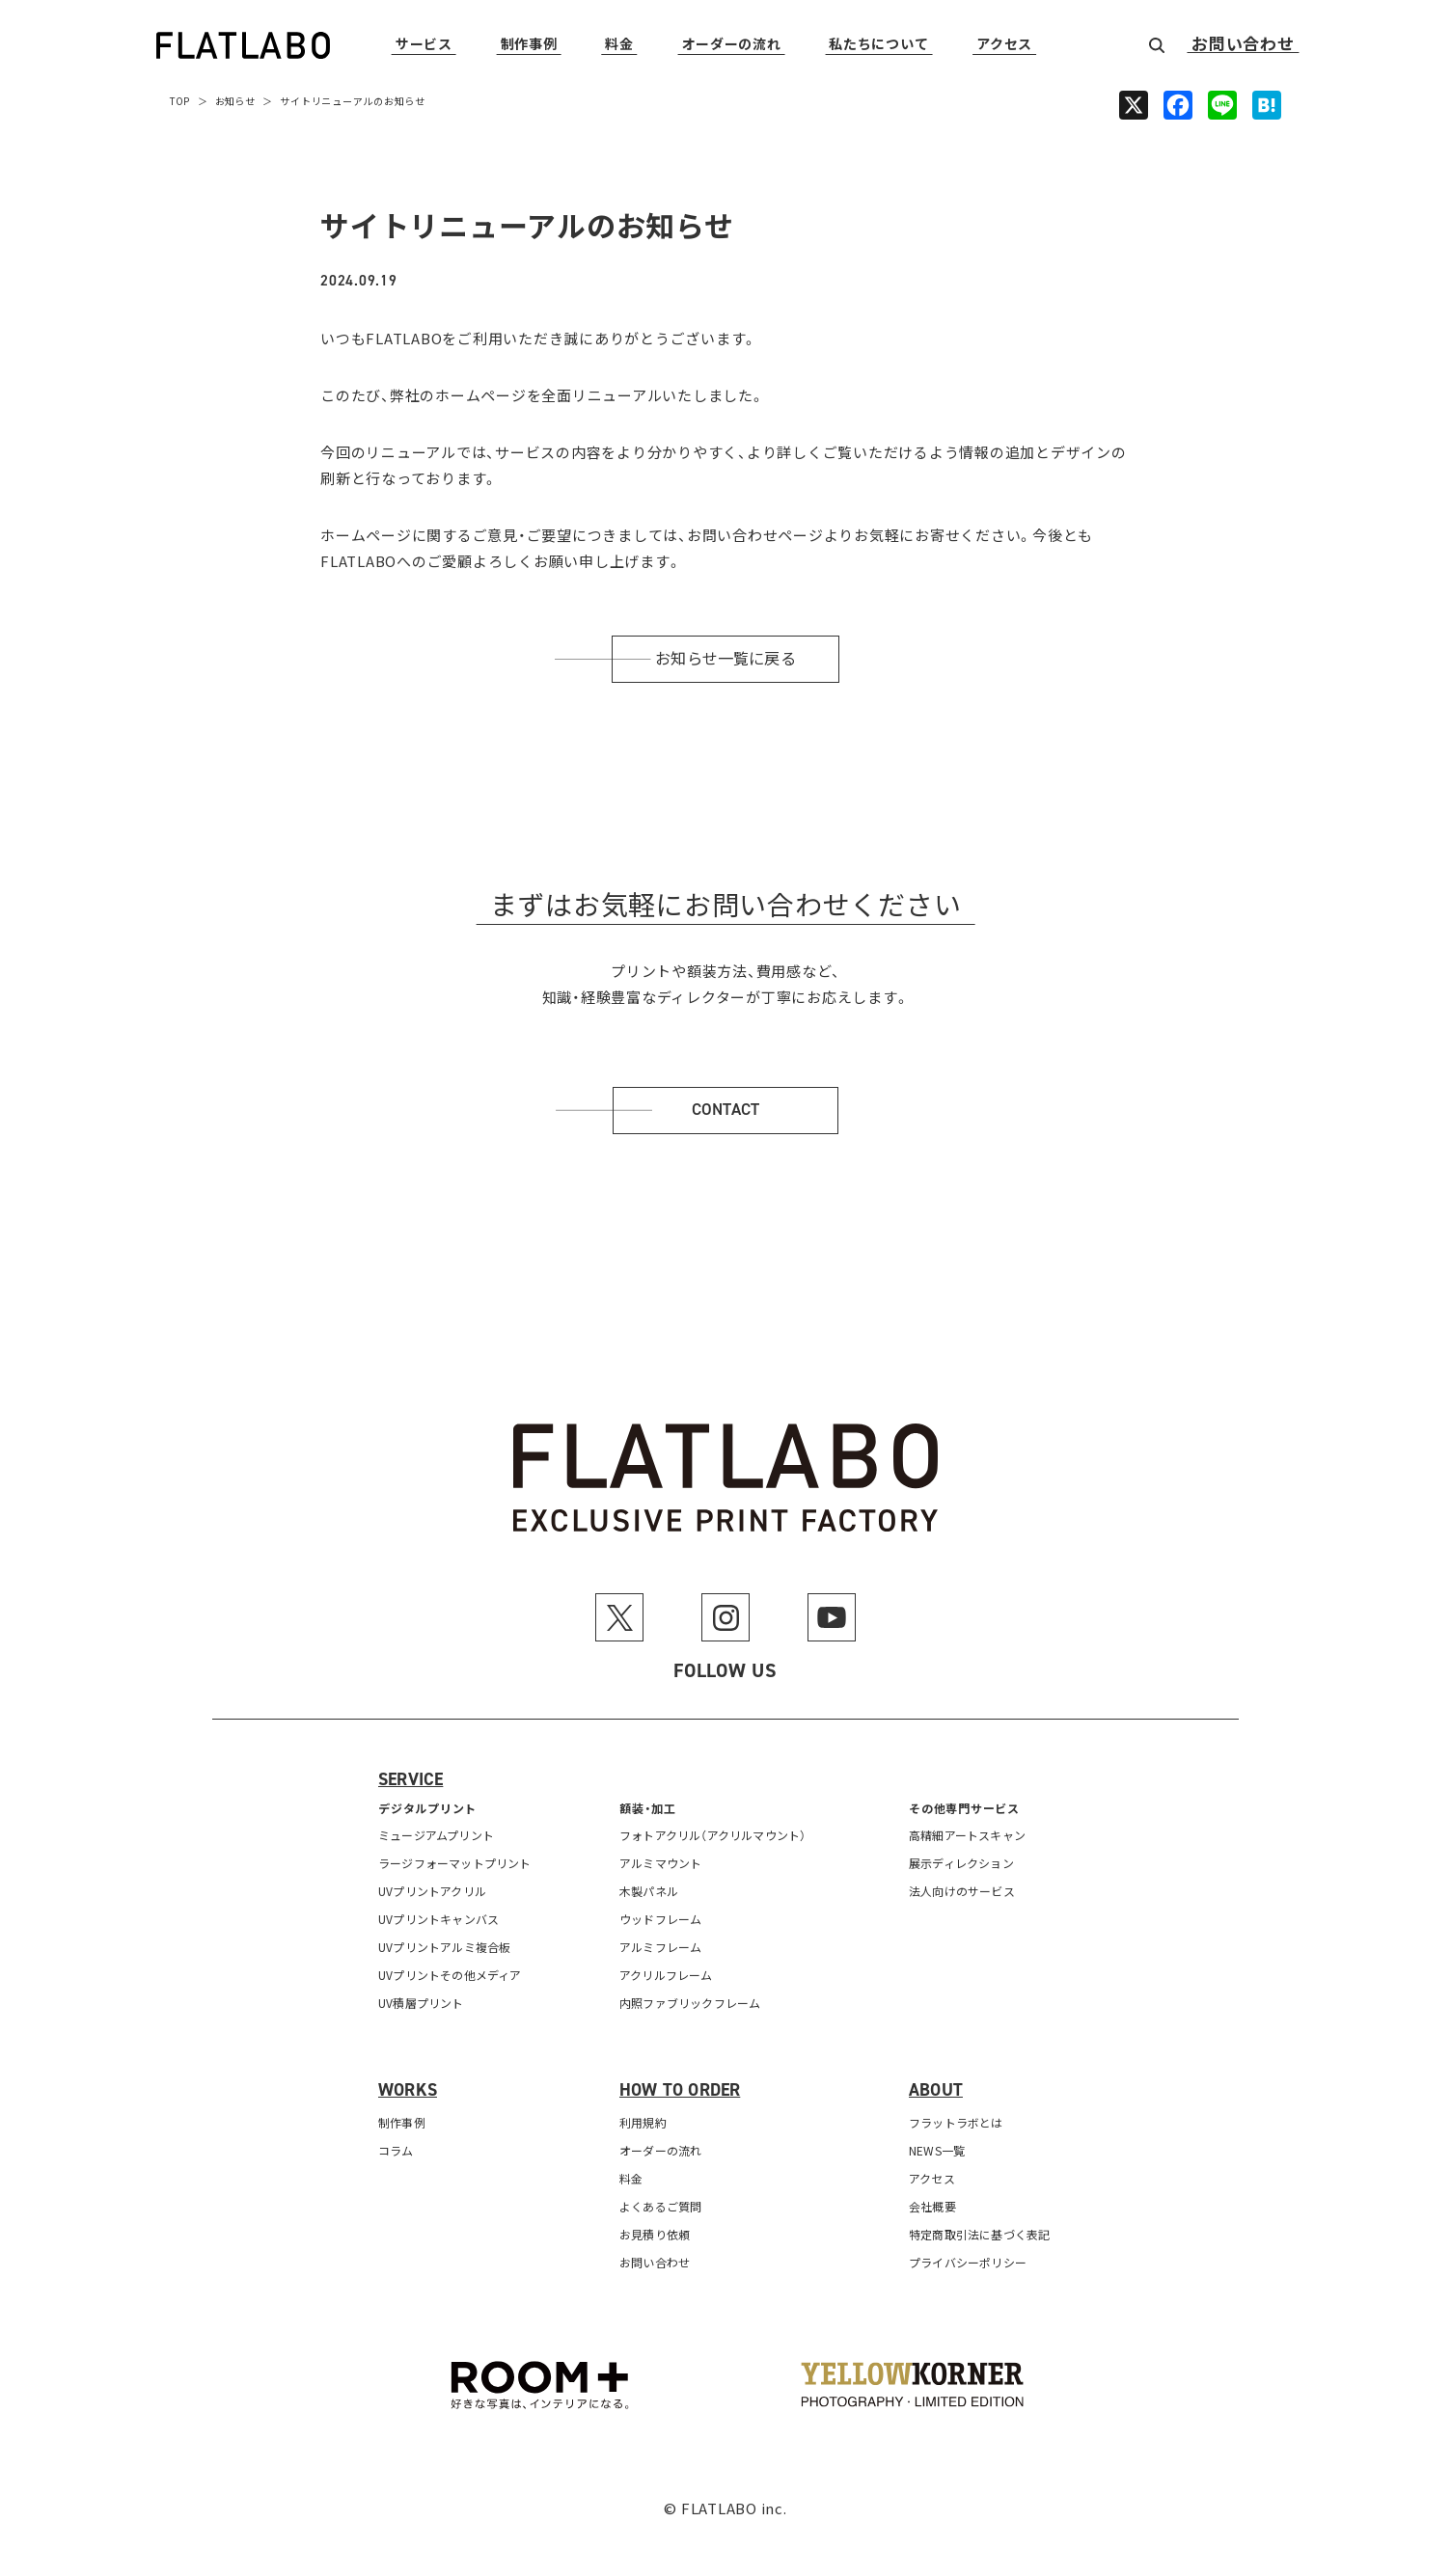  What do you see at coordinates (964, 1930) in the screenshot?
I see `法人向けのサービス` at bounding box center [964, 1930].